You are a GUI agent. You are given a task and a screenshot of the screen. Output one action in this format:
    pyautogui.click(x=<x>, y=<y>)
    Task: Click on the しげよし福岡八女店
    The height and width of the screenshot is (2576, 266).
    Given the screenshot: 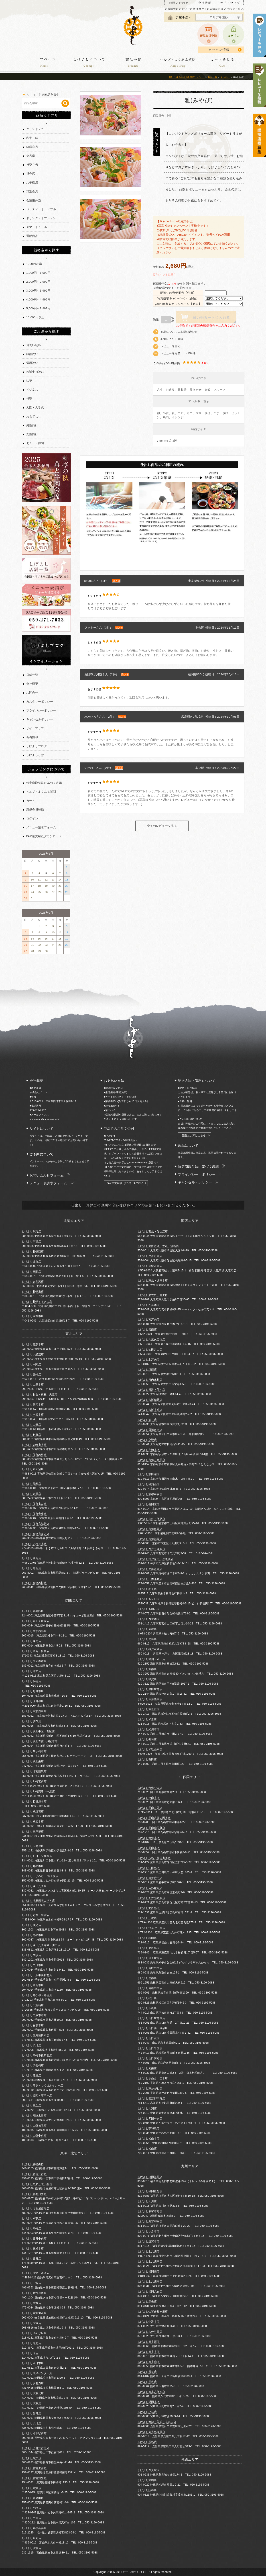 What is the action you would take?
    pyautogui.click(x=150, y=2291)
    